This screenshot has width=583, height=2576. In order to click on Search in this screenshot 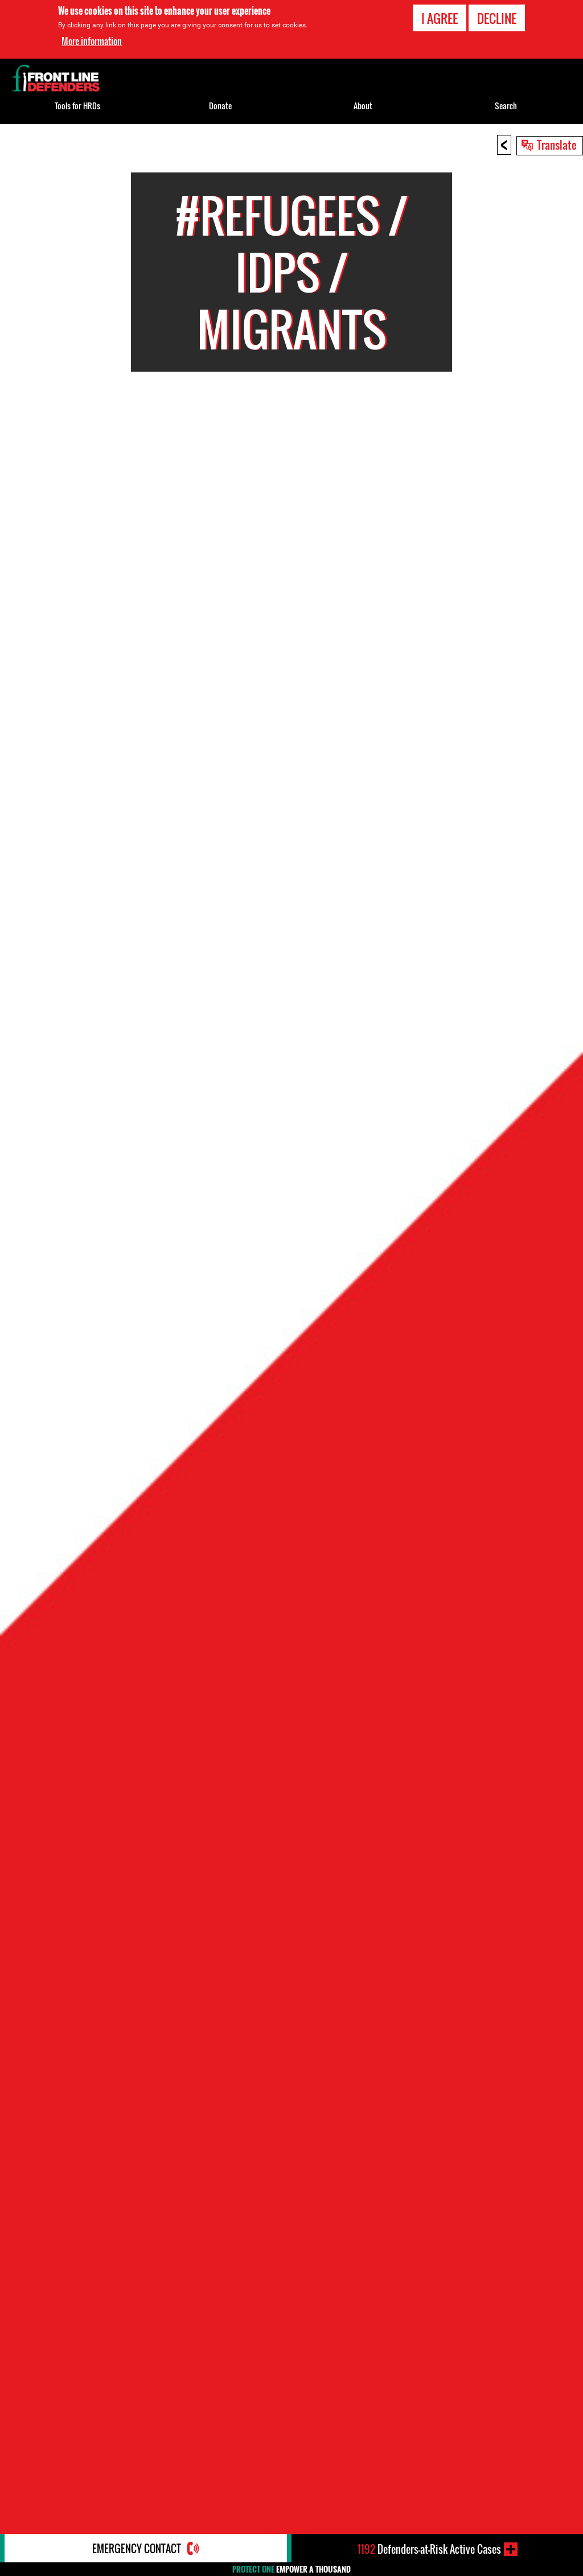, I will do `click(506, 106)`.